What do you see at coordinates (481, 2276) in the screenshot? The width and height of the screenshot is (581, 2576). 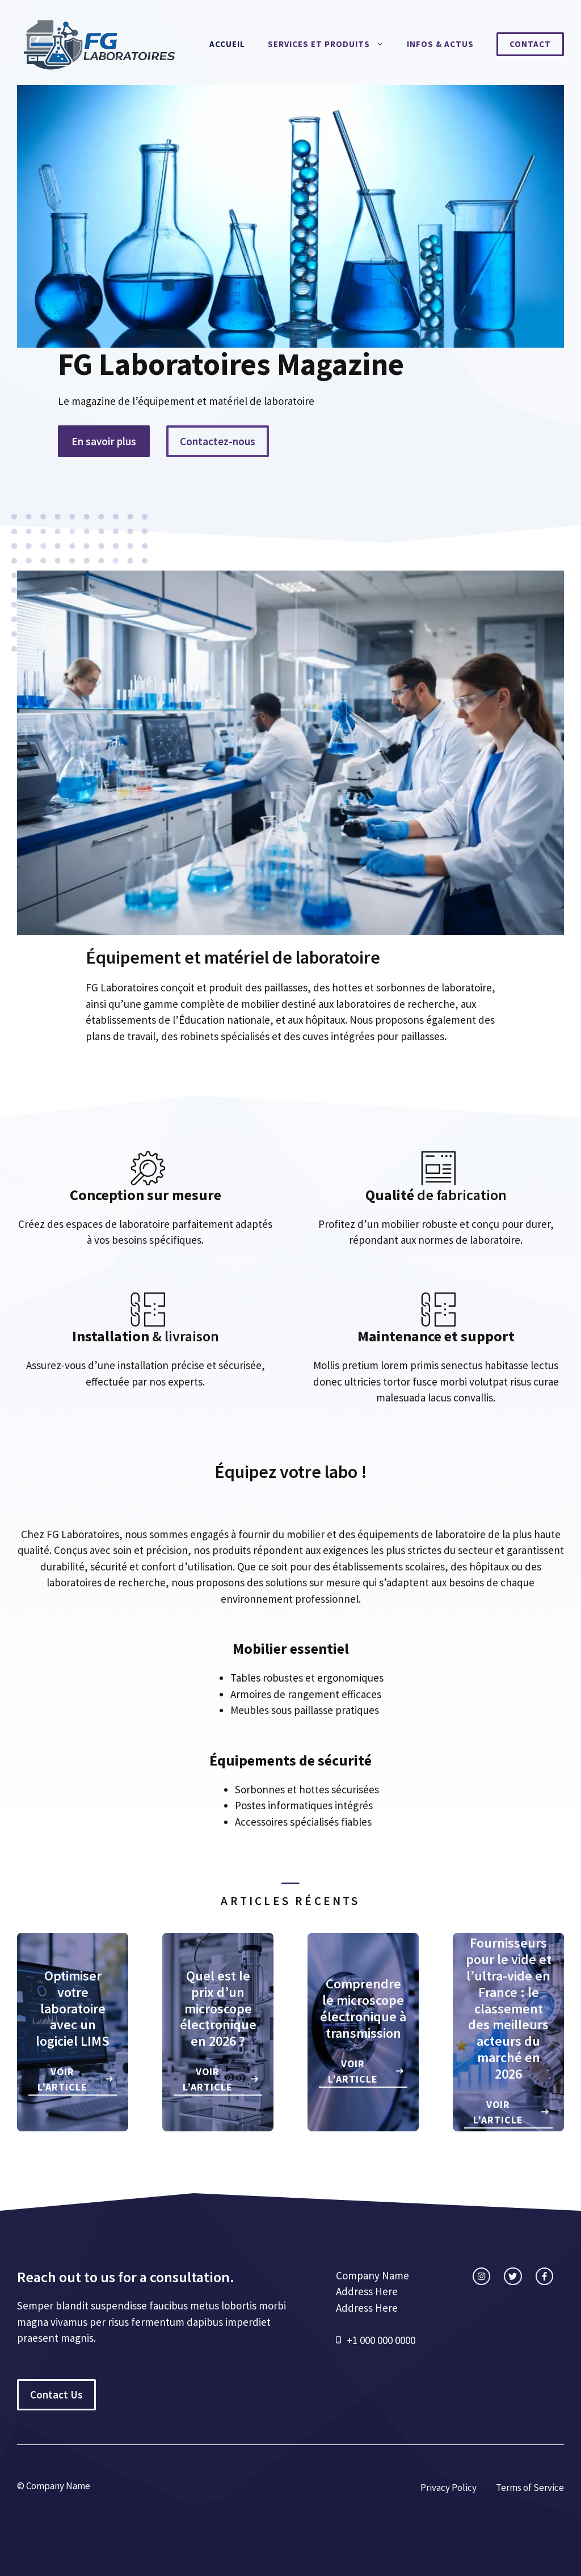 I see `[instagram link]` at bounding box center [481, 2276].